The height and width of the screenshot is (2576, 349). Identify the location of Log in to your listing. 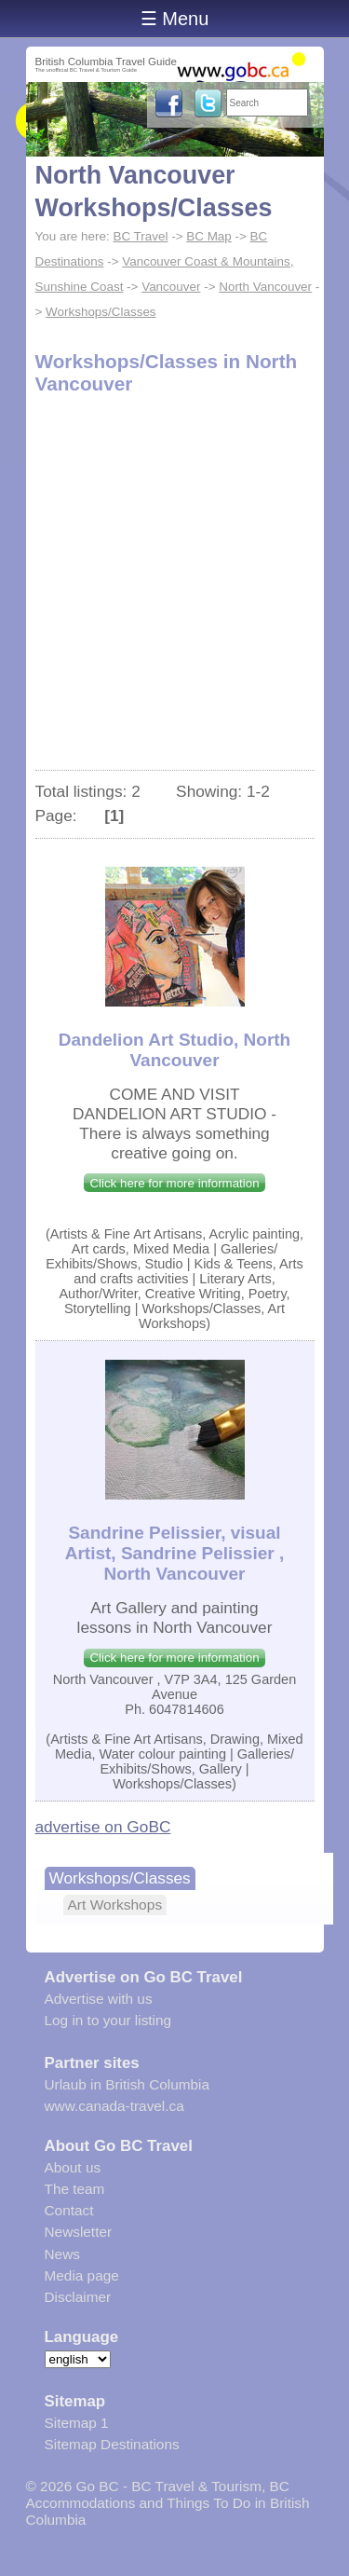
(108, 2020).